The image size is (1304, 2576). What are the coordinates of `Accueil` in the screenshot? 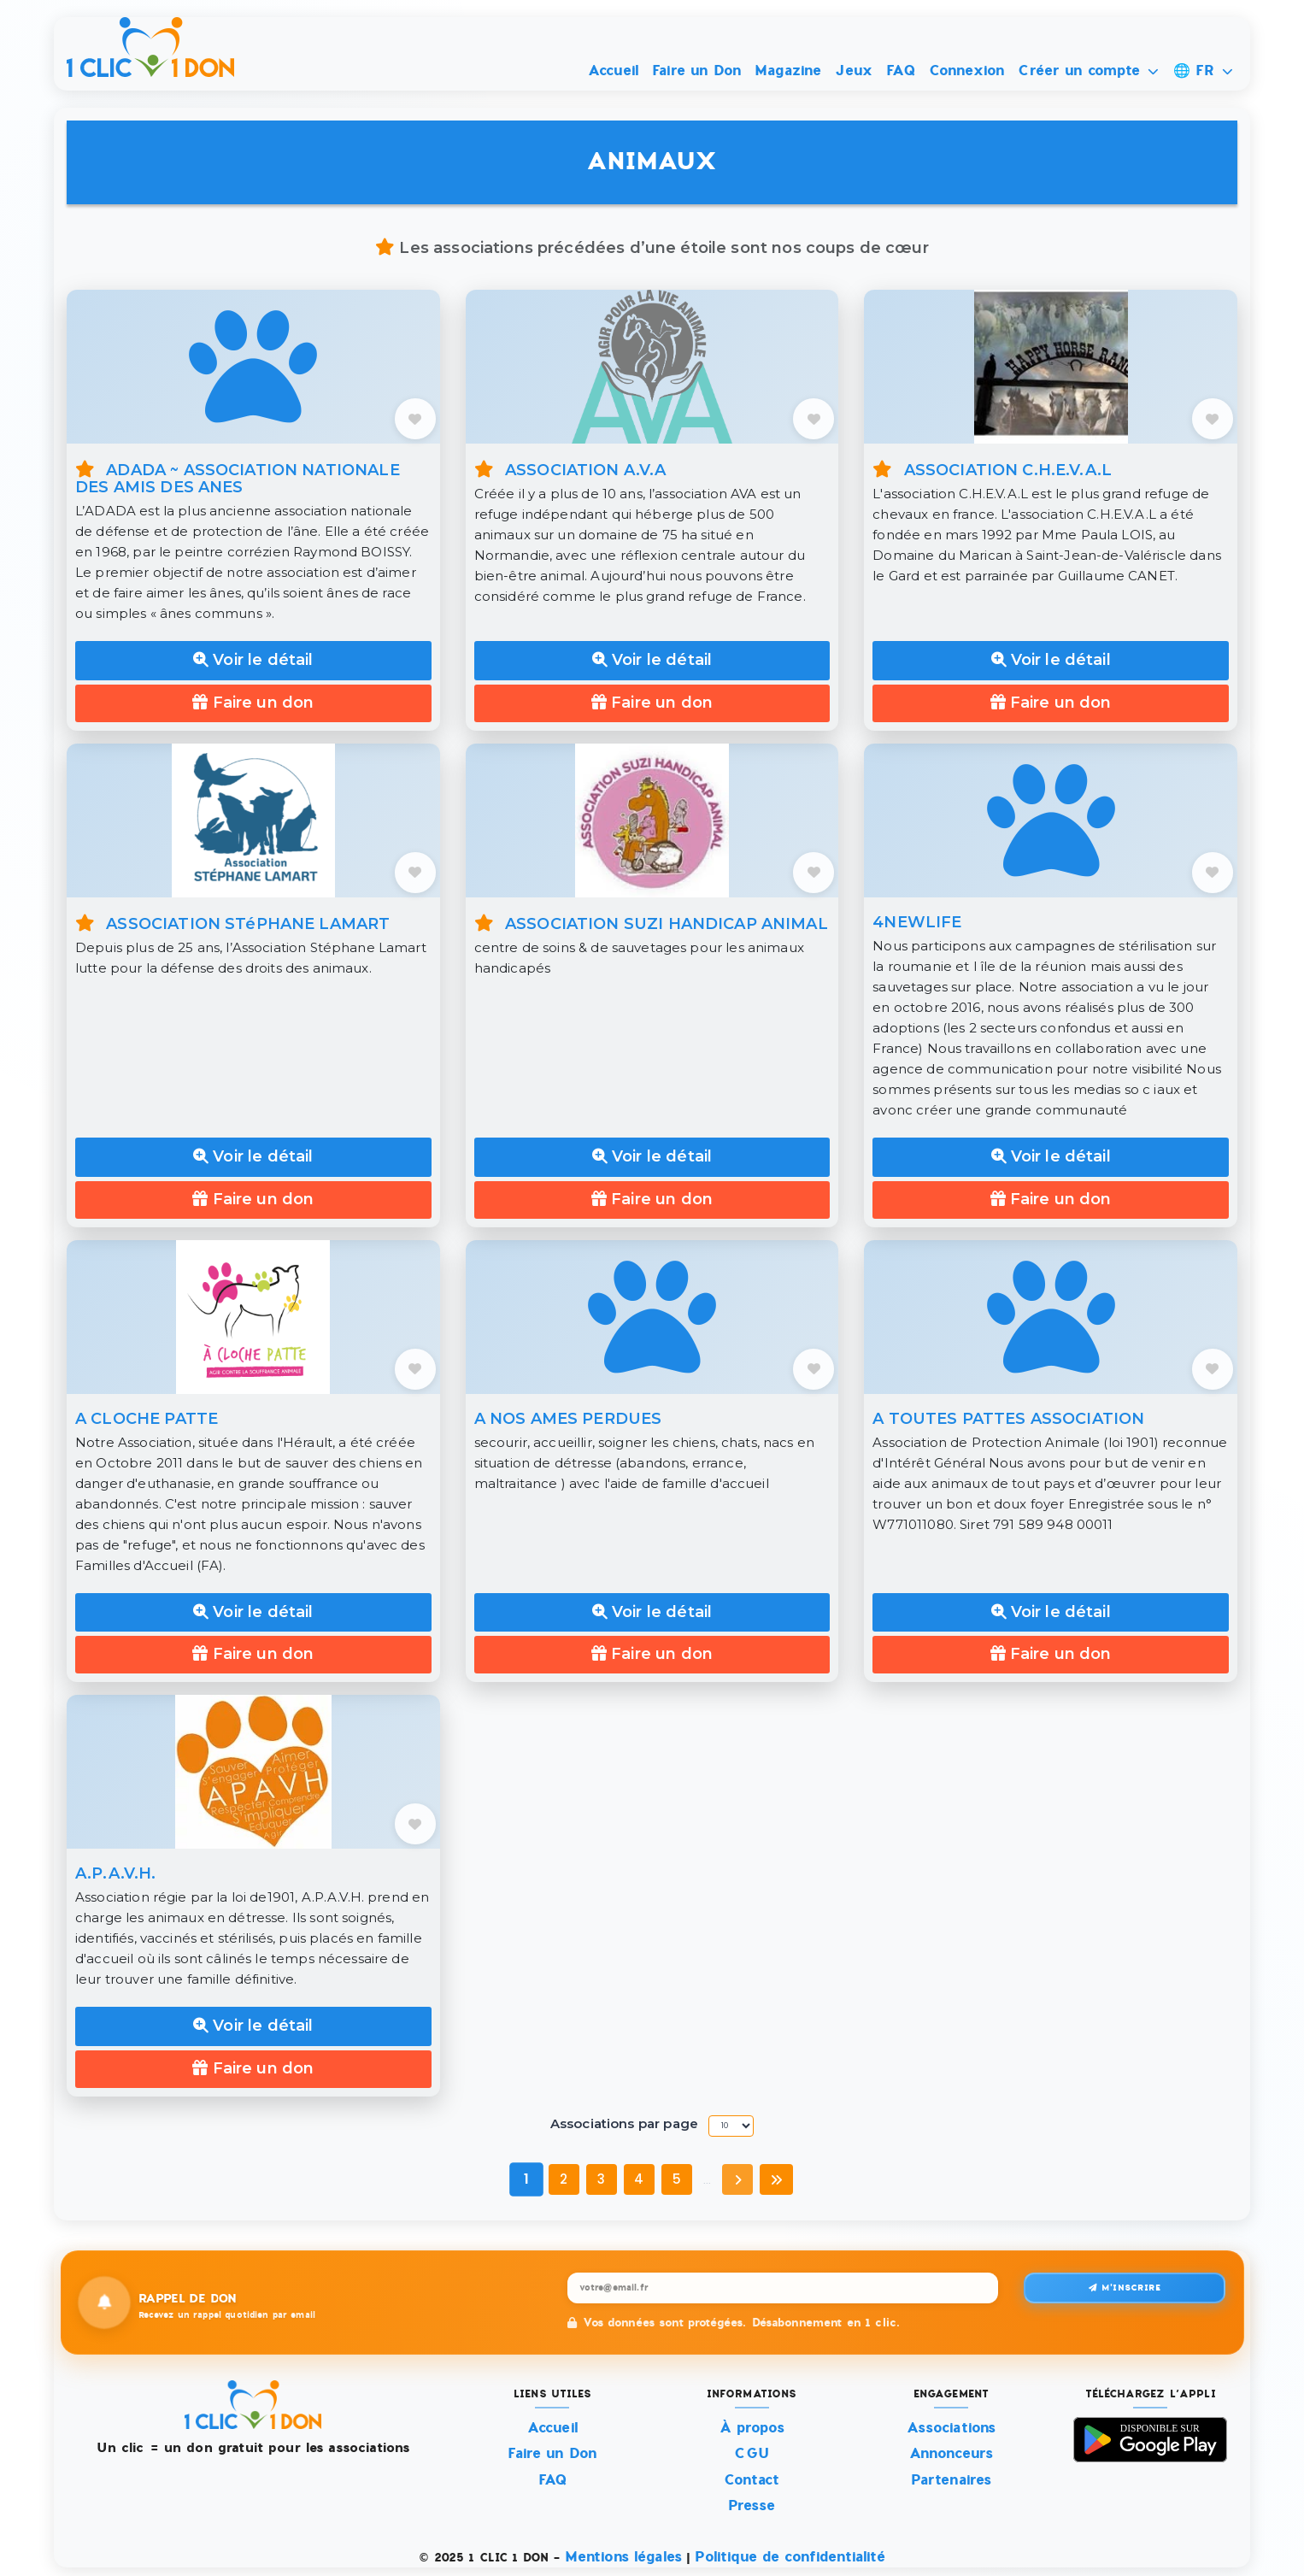 It's located at (613, 70).